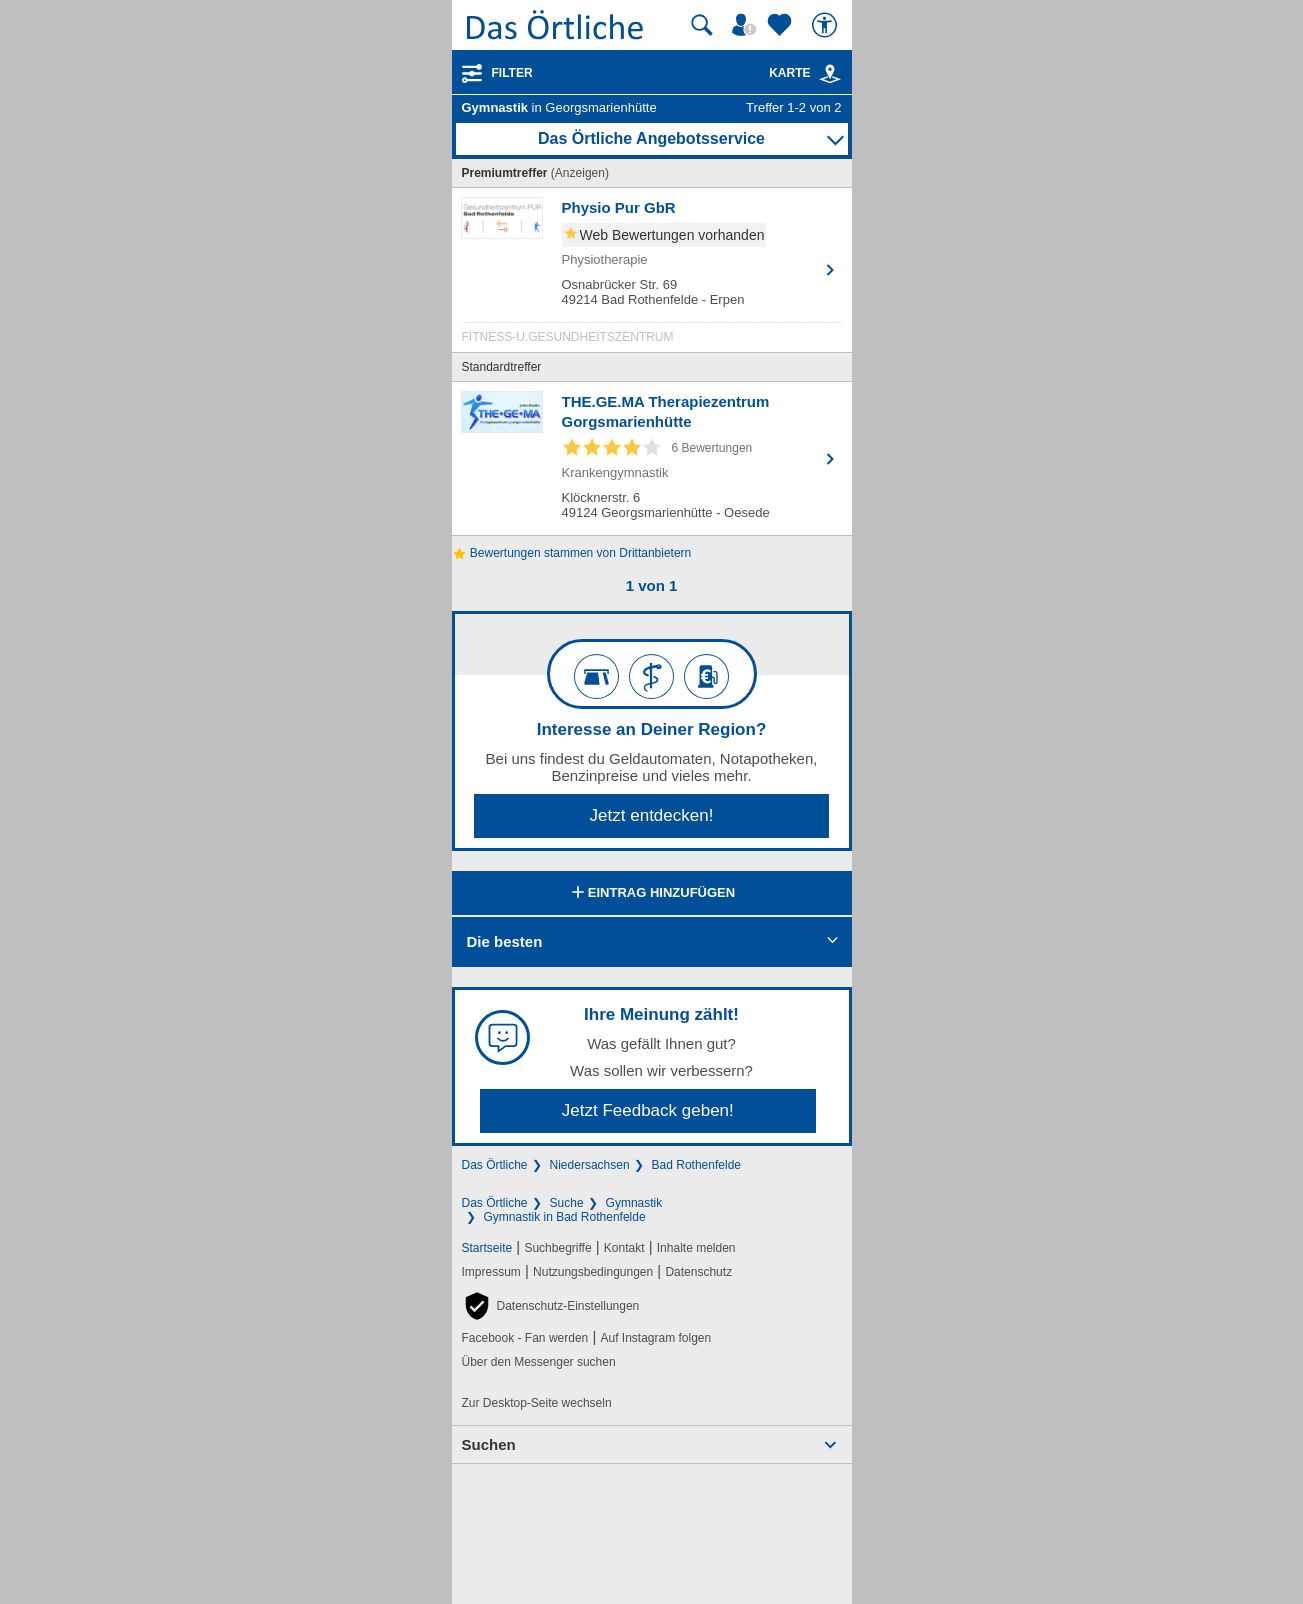 This screenshot has width=1303, height=1604. What do you see at coordinates (624, 1248) in the screenshot?
I see `Kontakt` at bounding box center [624, 1248].